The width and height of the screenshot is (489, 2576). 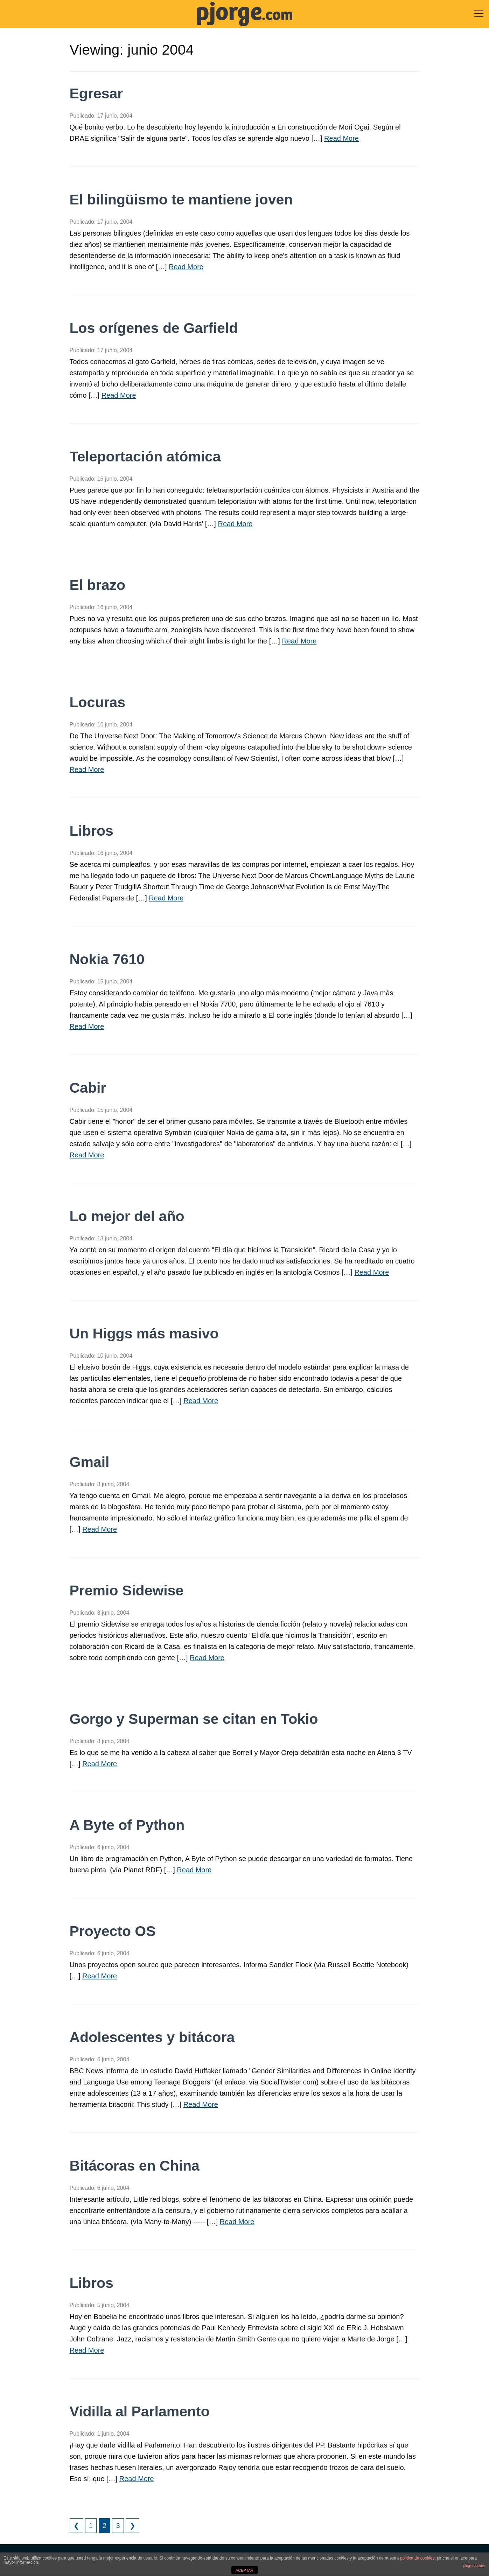 I want to click on política de cookies, so click(x=417, y=2558).